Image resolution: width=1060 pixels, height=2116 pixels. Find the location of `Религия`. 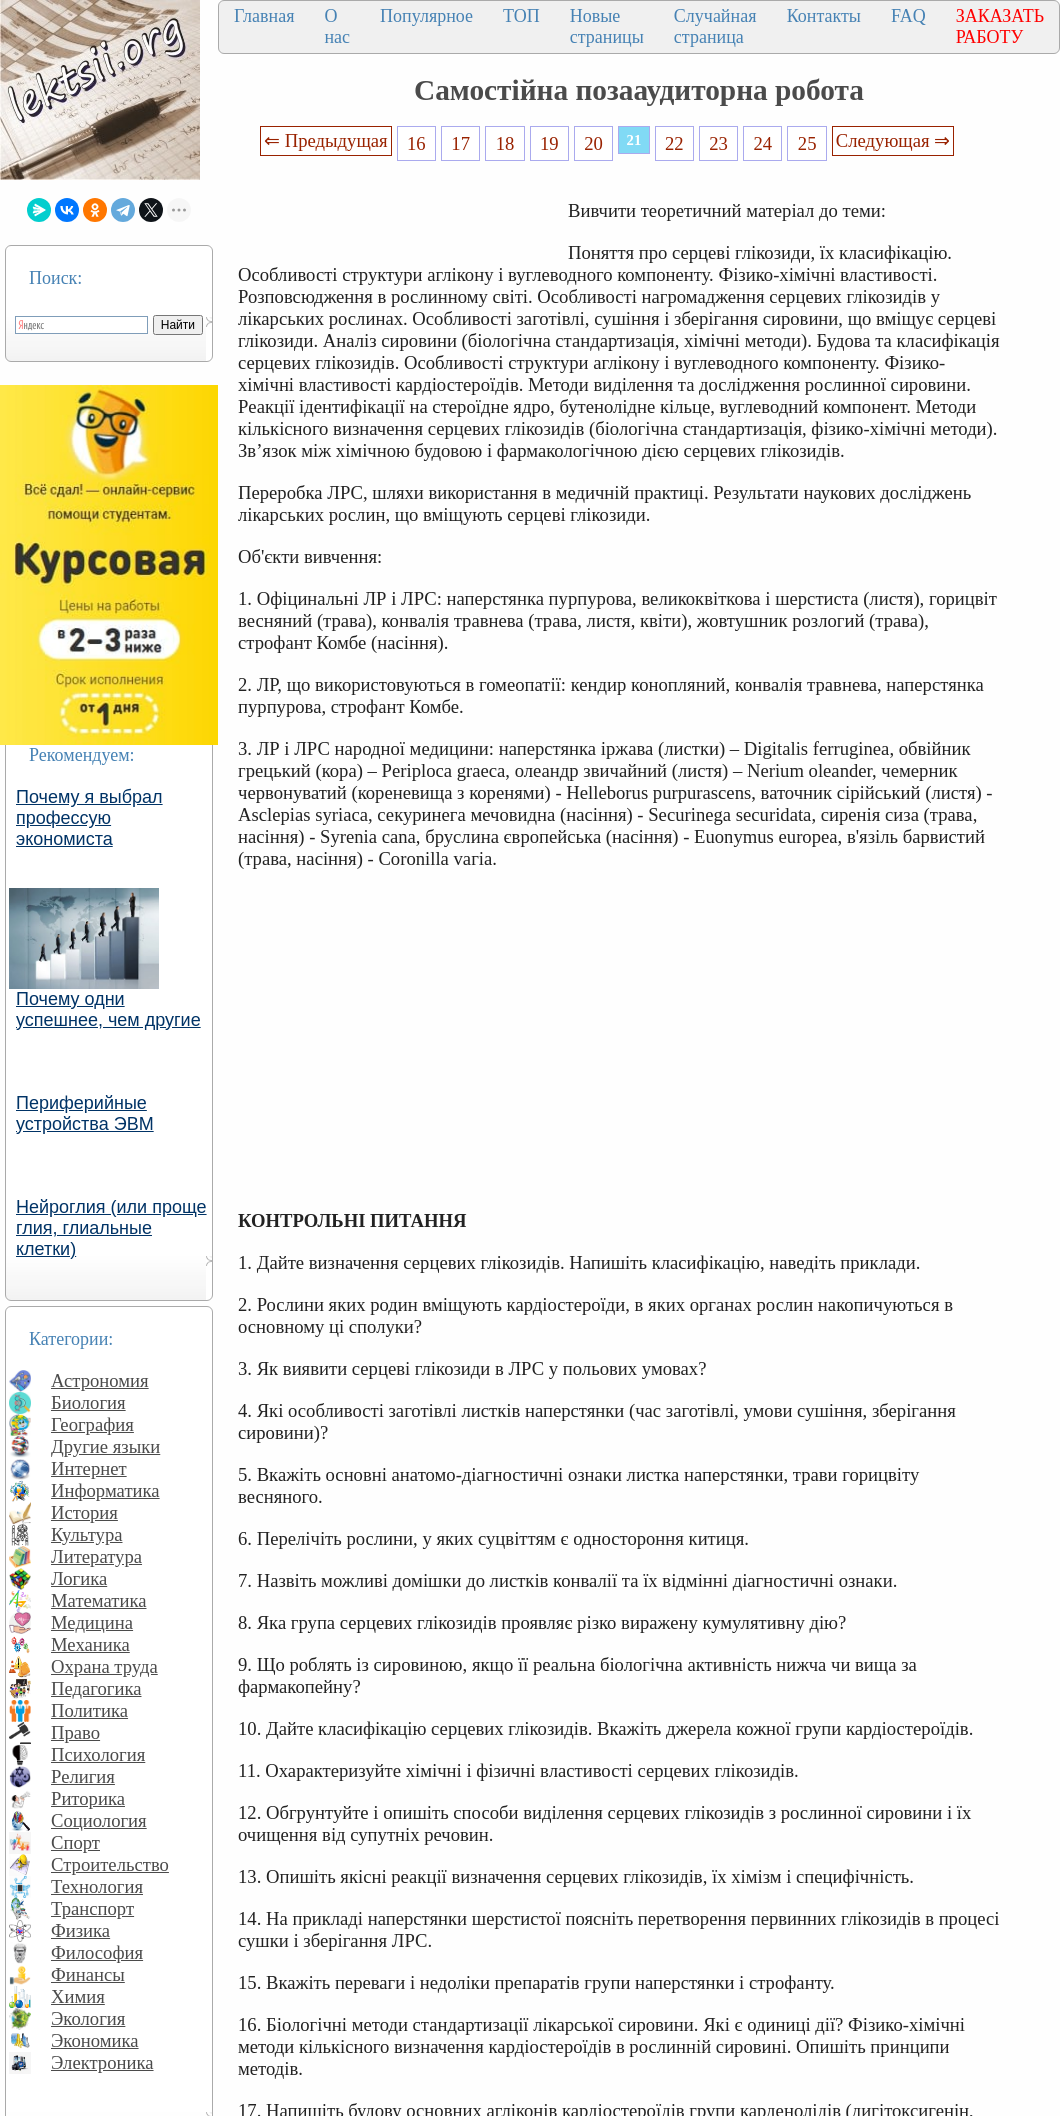

Религия is located at coordinates (83, 1776).